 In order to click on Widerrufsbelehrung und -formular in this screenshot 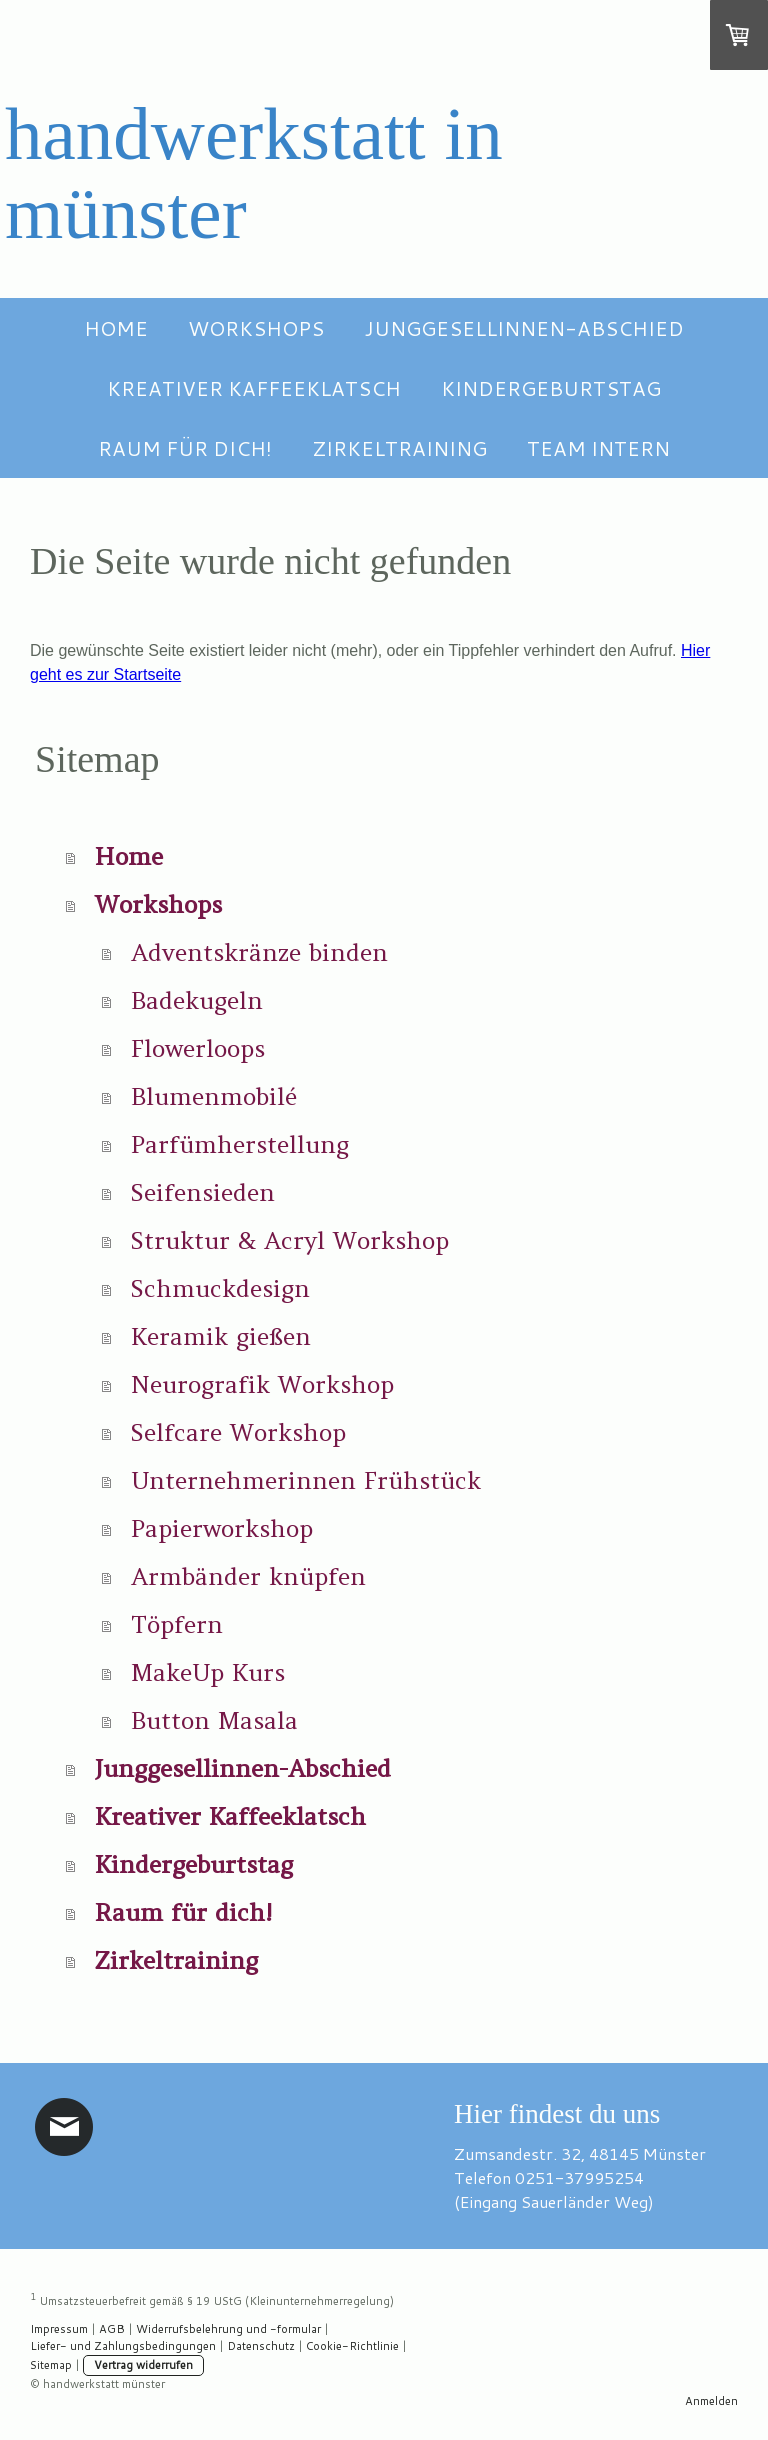, I will do `click(228, 2329)`.